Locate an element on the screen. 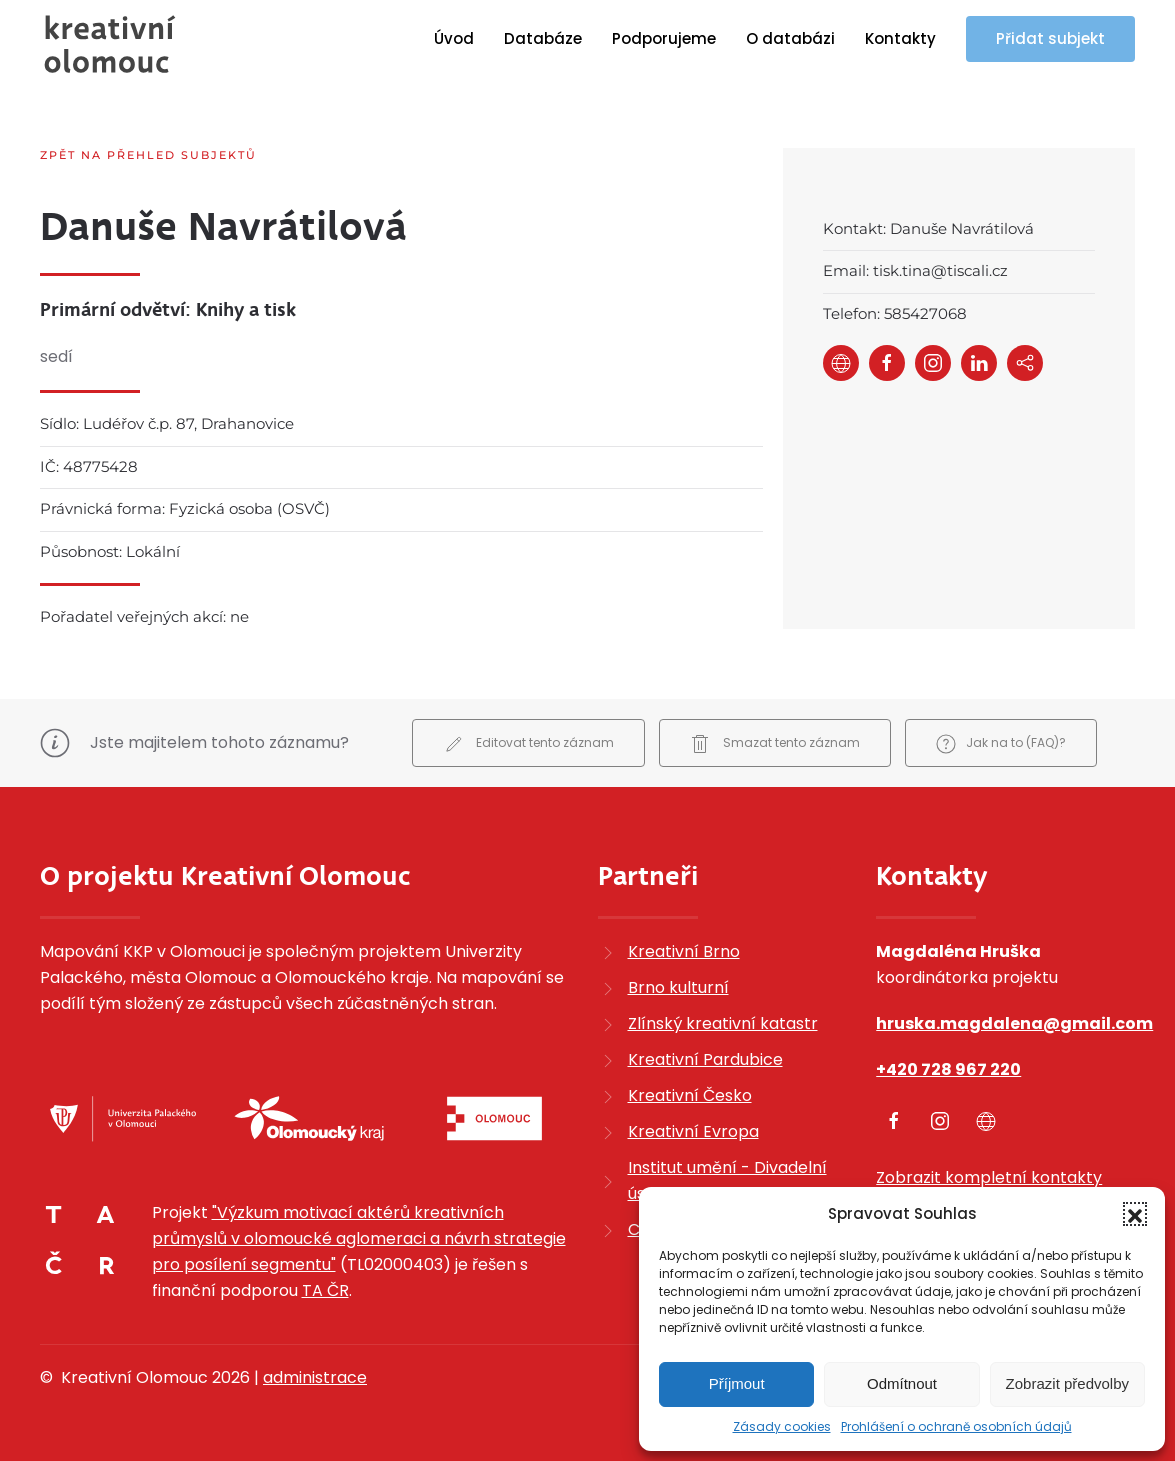 Image resolution: width=1175 pixels, height=1461 pixels. Zpět na přehled subjektů is located at coordinates (148, 155).